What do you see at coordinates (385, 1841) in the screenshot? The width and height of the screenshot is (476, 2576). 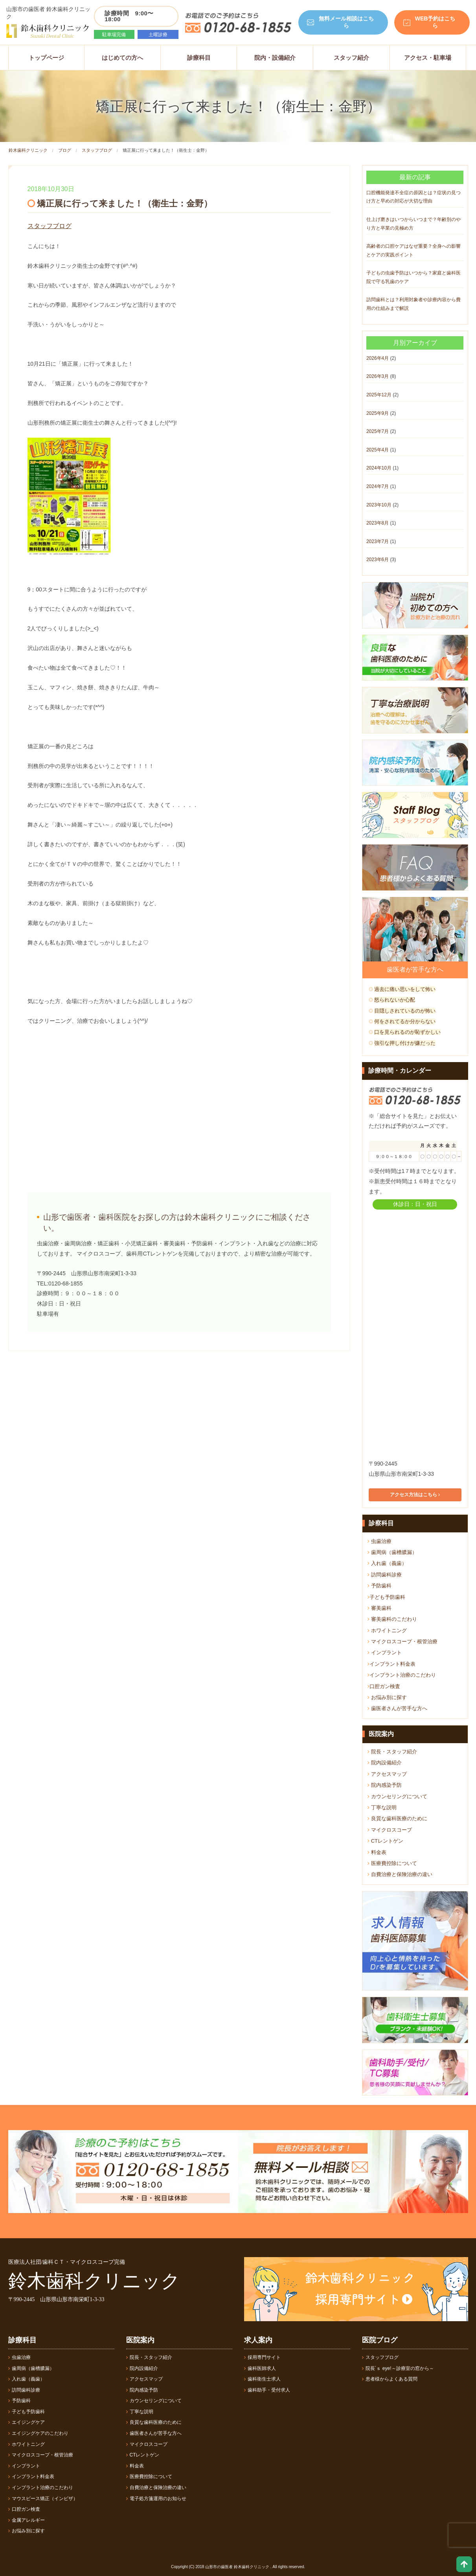 I see `CTレントゲン` at bounding box center [385, 1841].